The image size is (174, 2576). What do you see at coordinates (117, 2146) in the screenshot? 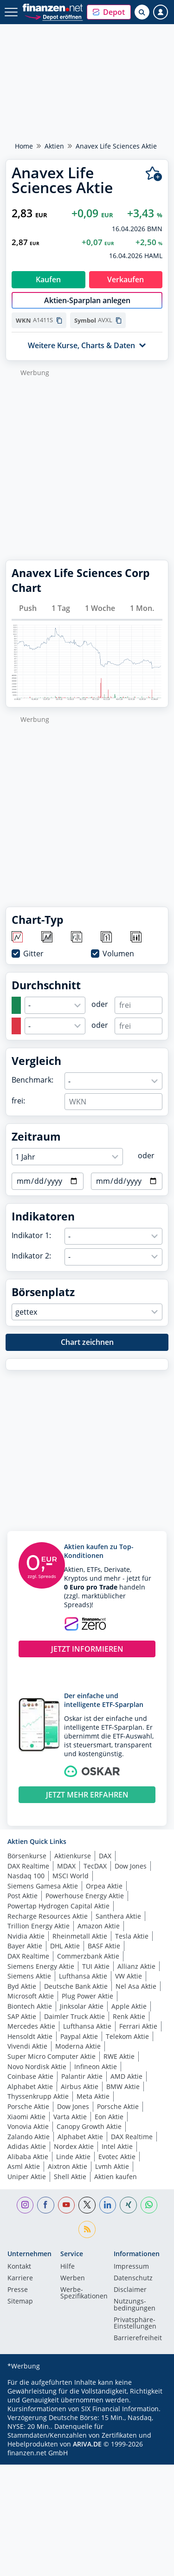
I see `Intel Aktie` at bounding box center [117, 2146].